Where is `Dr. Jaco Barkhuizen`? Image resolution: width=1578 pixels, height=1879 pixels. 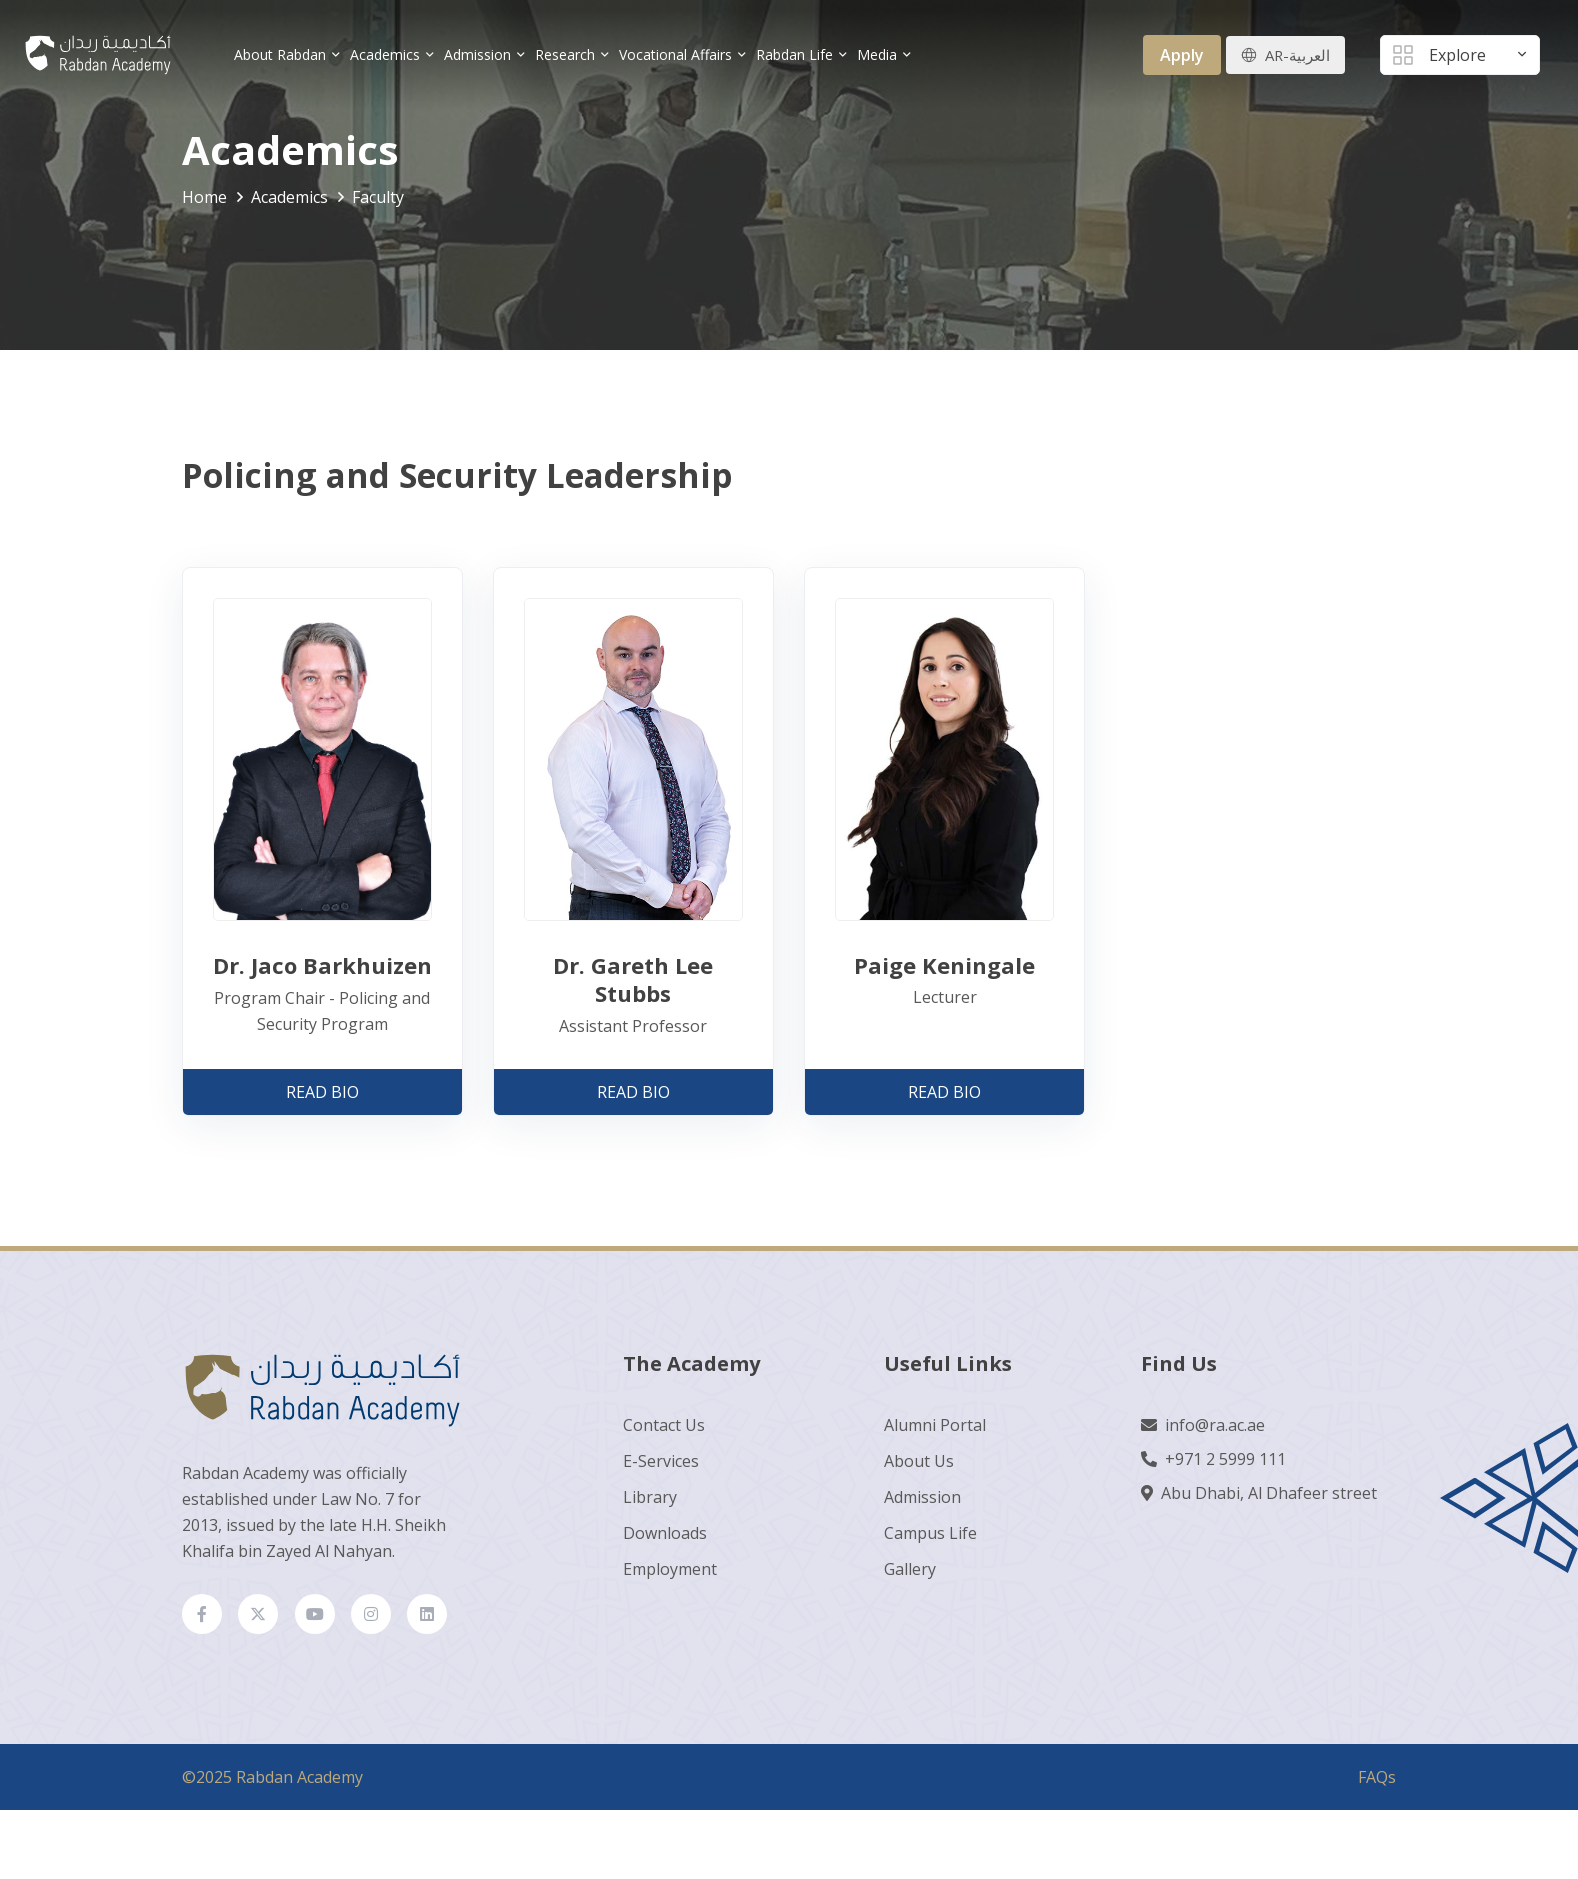
Dr. Jaco Barkhuizen is located at coordinates (322, 965).